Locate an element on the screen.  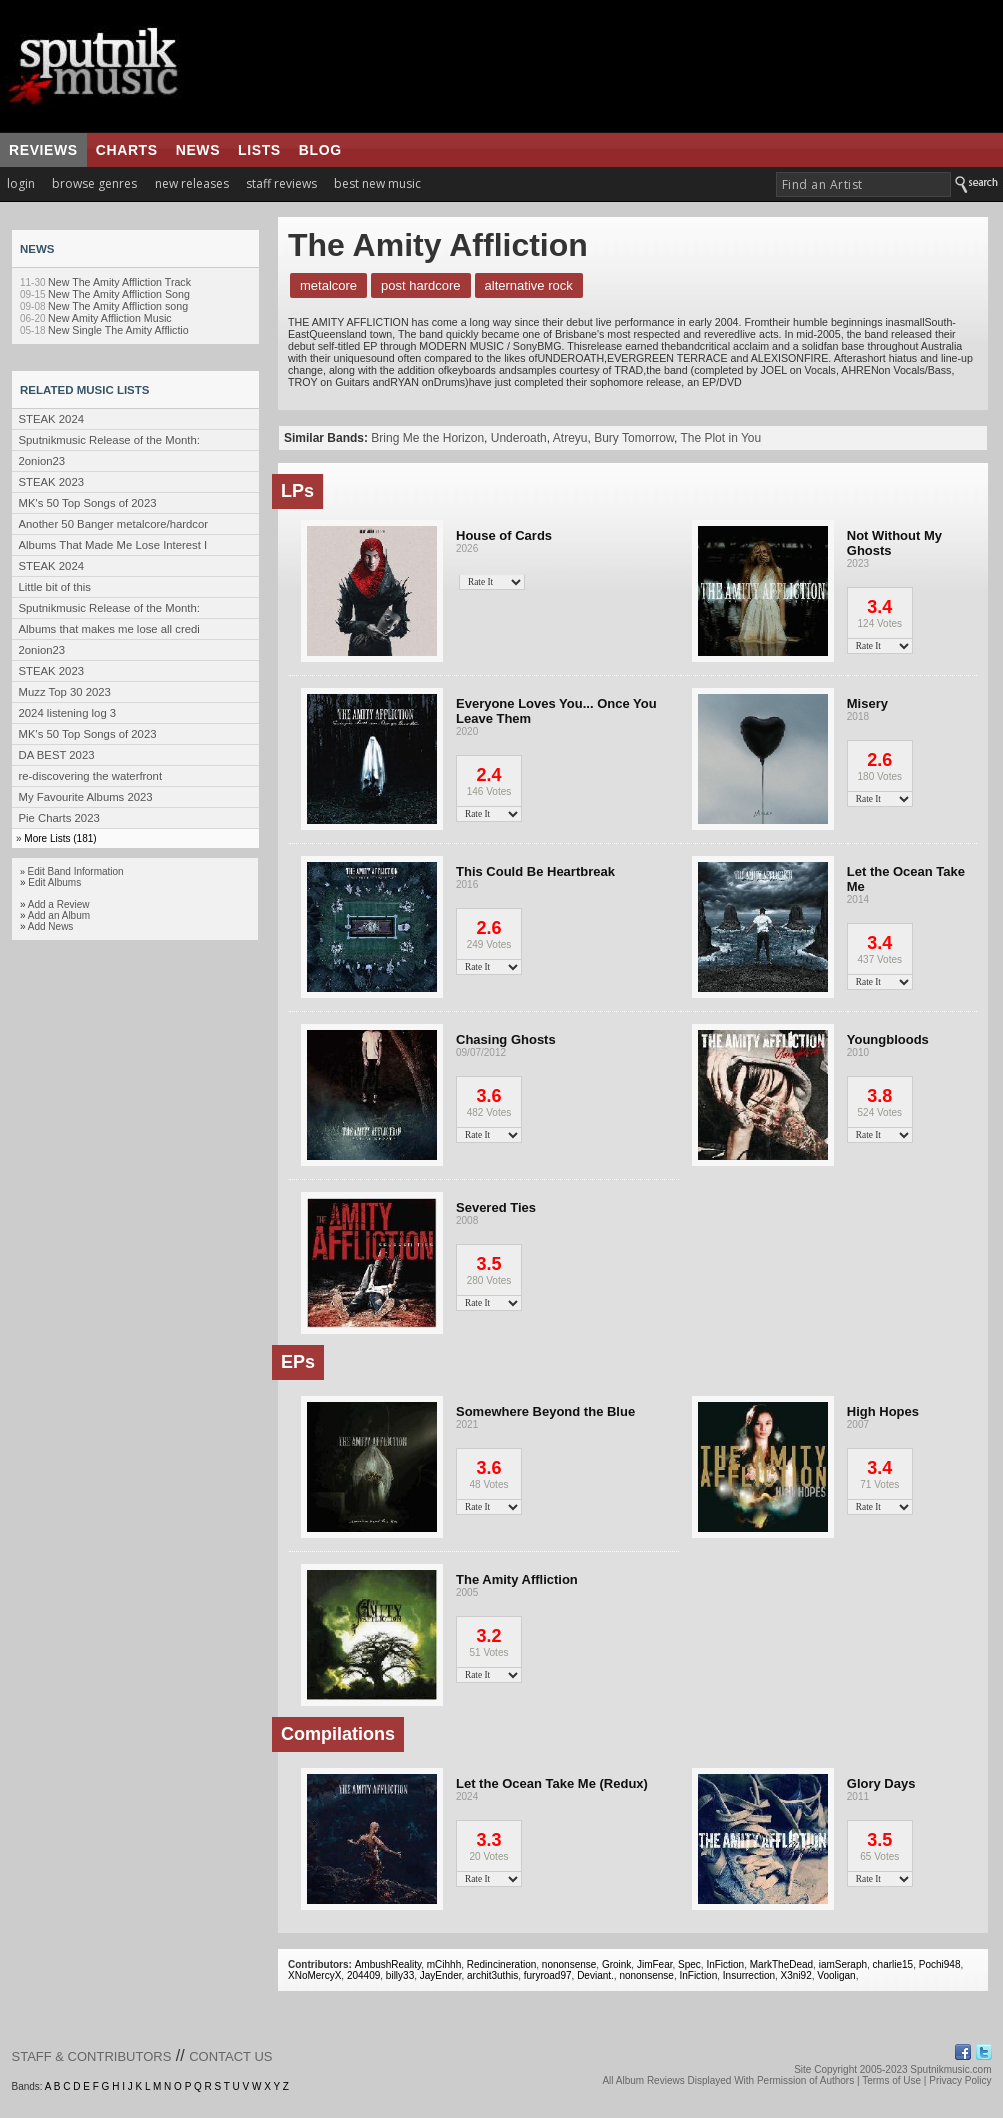
The Plot in You is located at coordinates (720, 438).